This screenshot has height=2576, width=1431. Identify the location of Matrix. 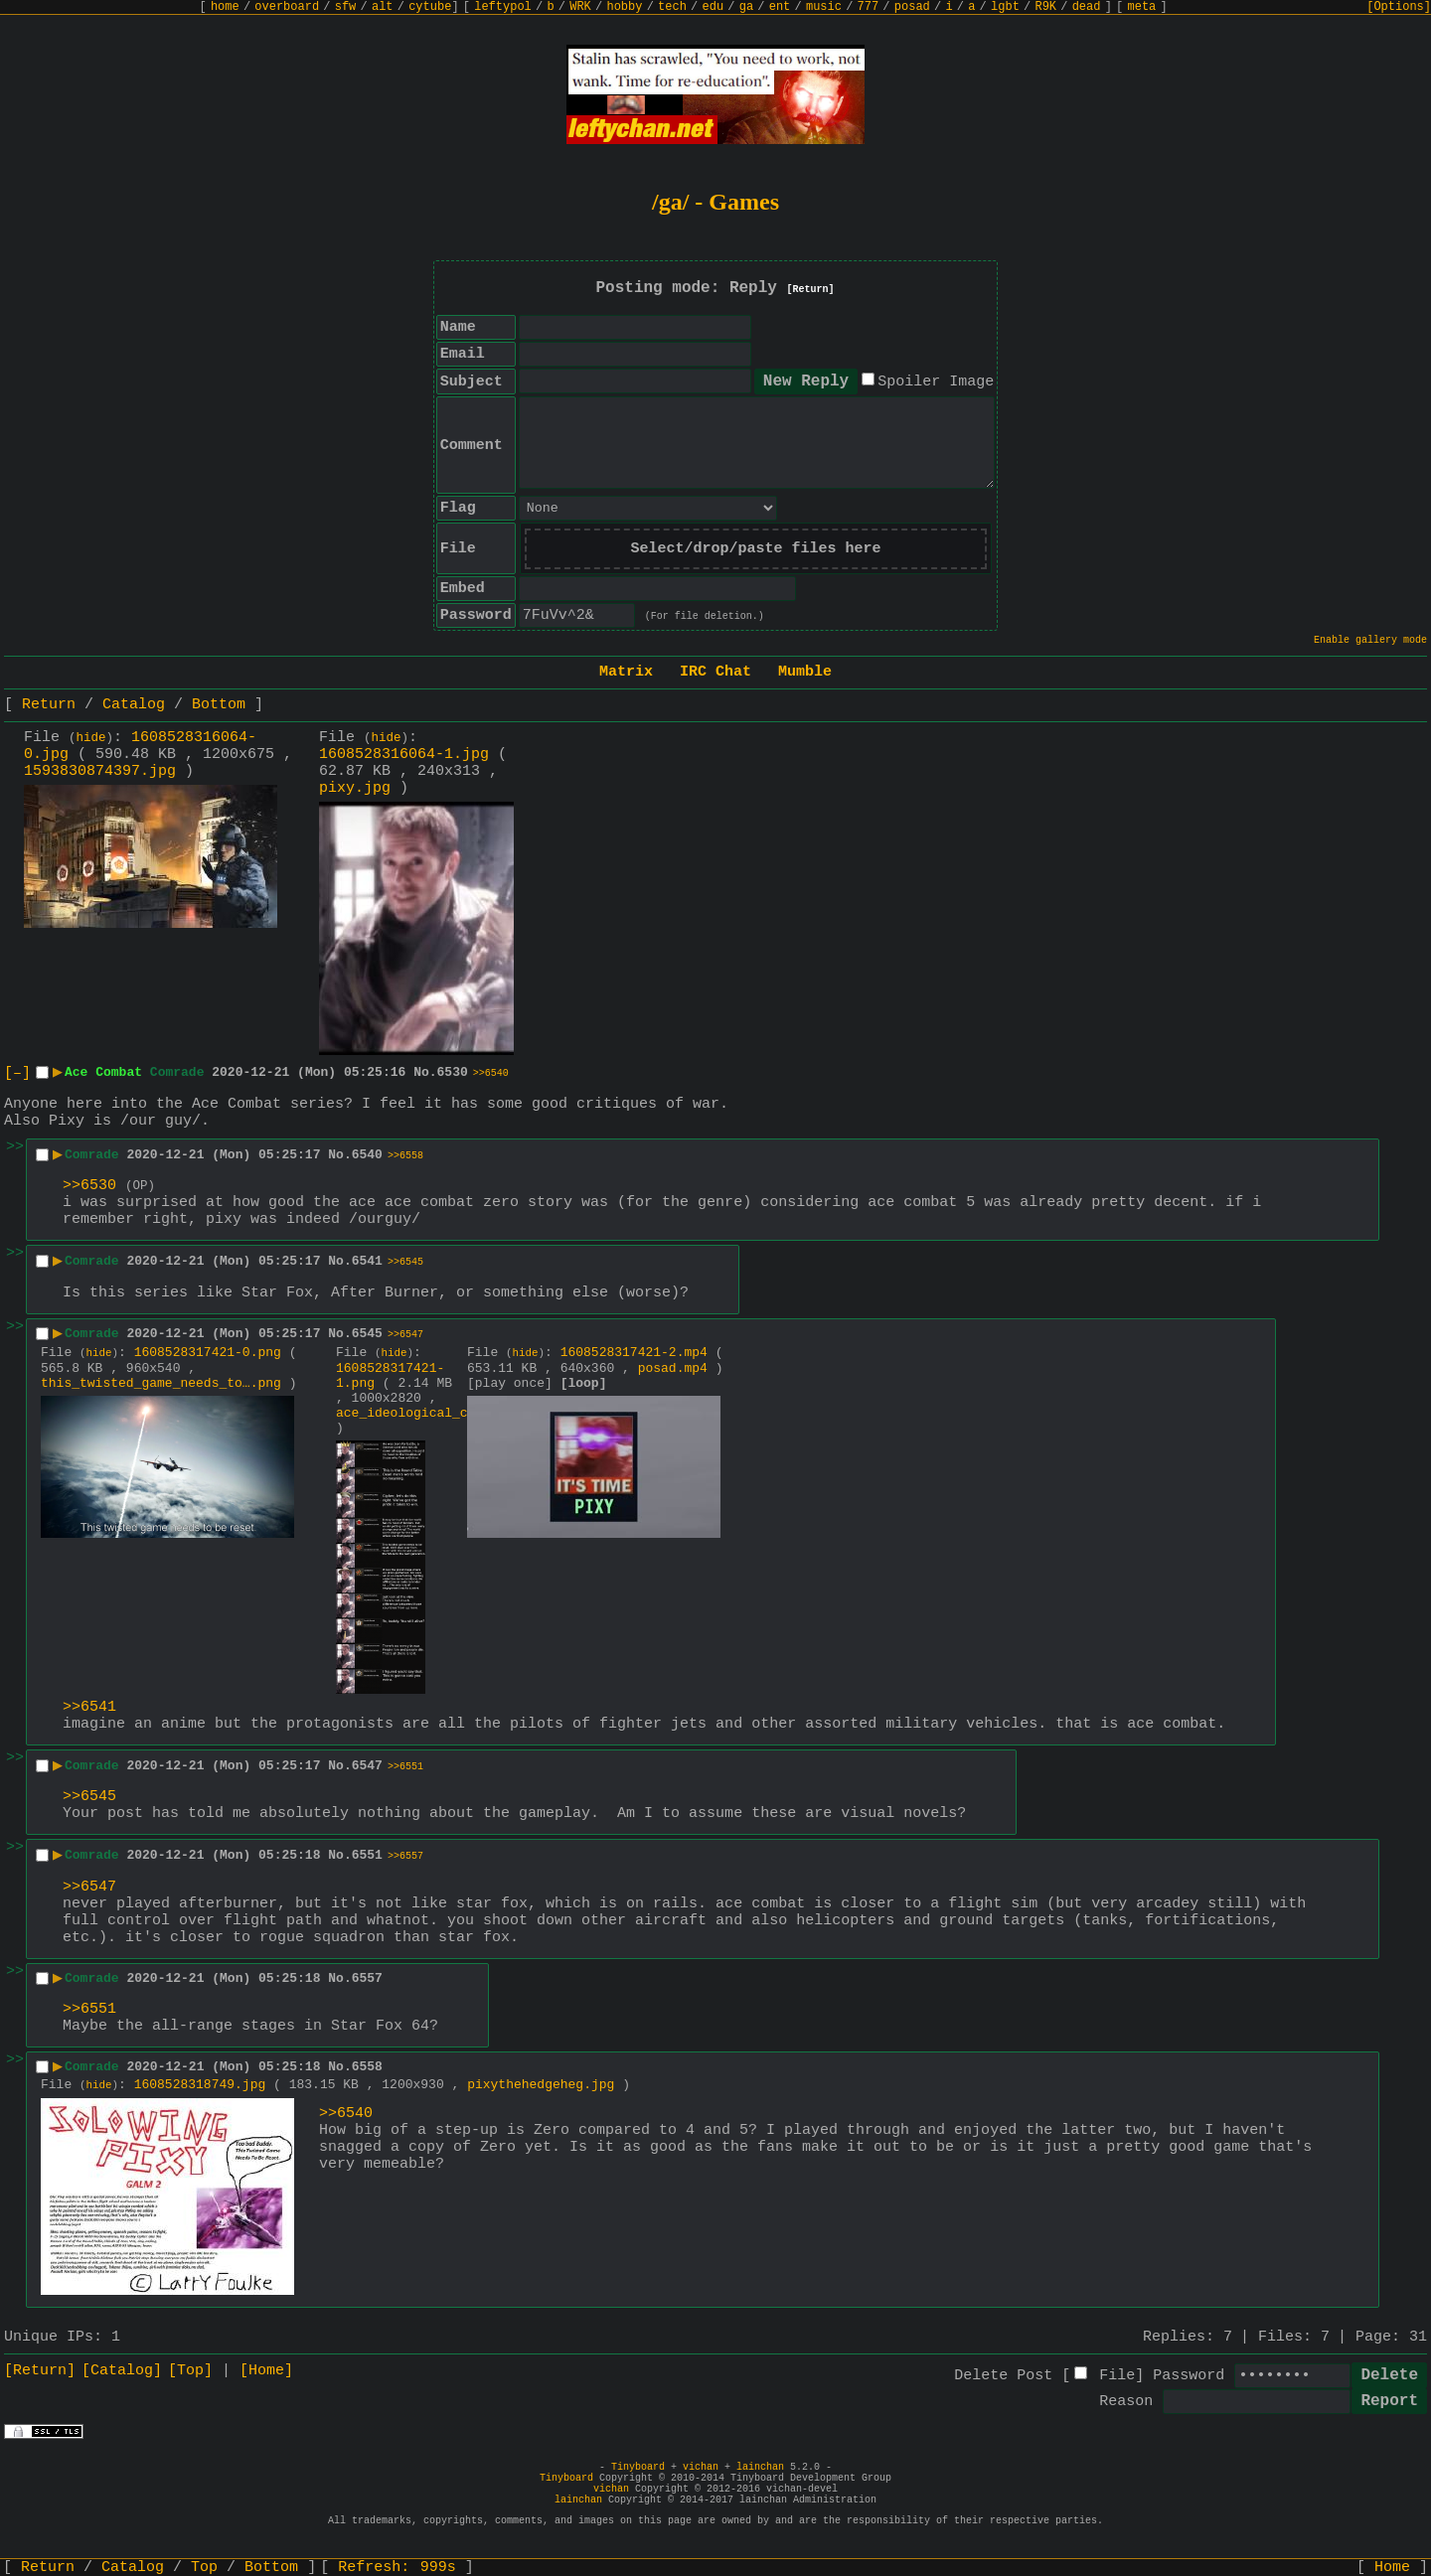
(626, 672).